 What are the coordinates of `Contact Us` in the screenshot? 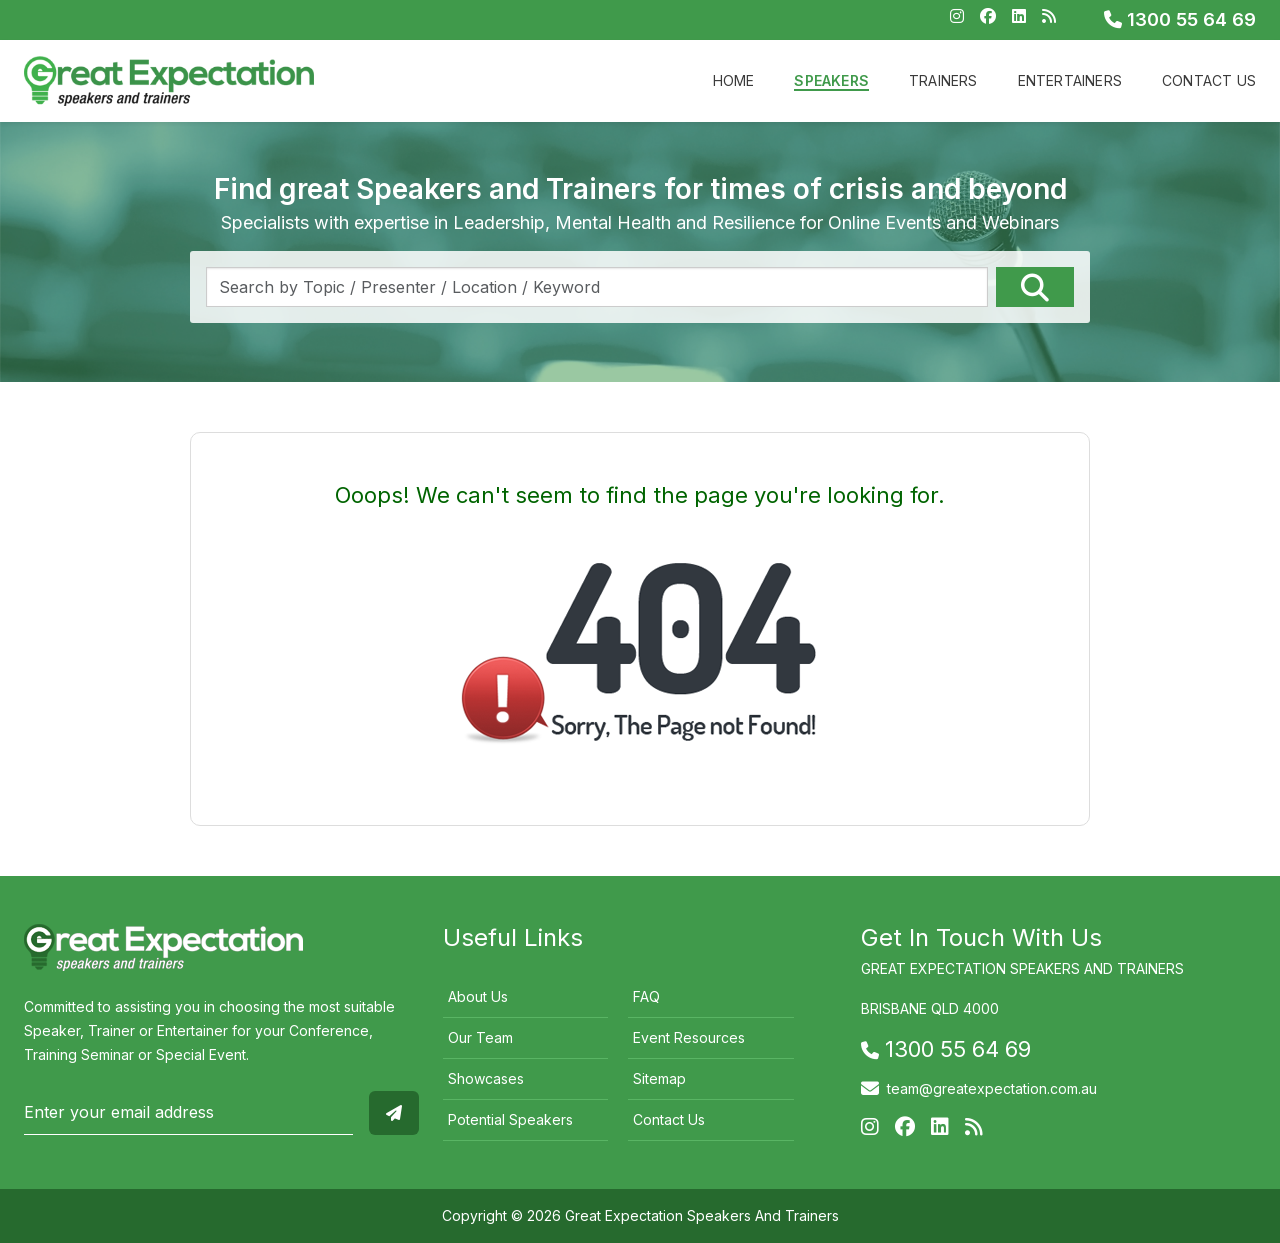 It's located at (1209, 80).